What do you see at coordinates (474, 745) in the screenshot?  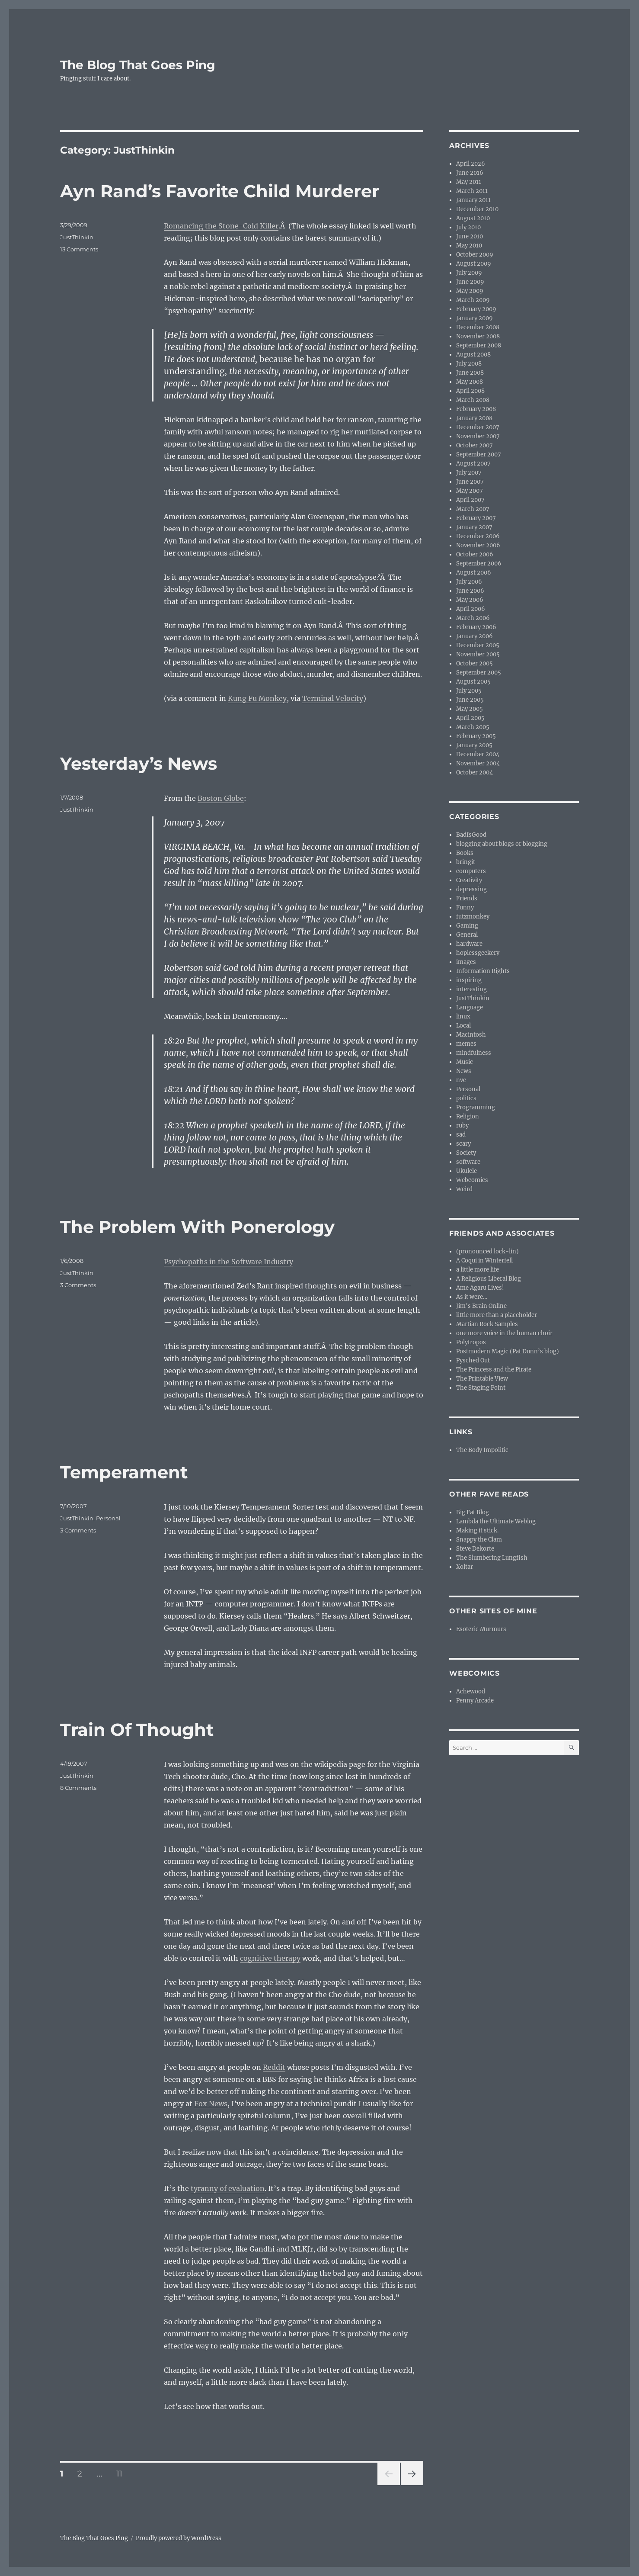 I see `January 2005` at bounding box center [474, 745].